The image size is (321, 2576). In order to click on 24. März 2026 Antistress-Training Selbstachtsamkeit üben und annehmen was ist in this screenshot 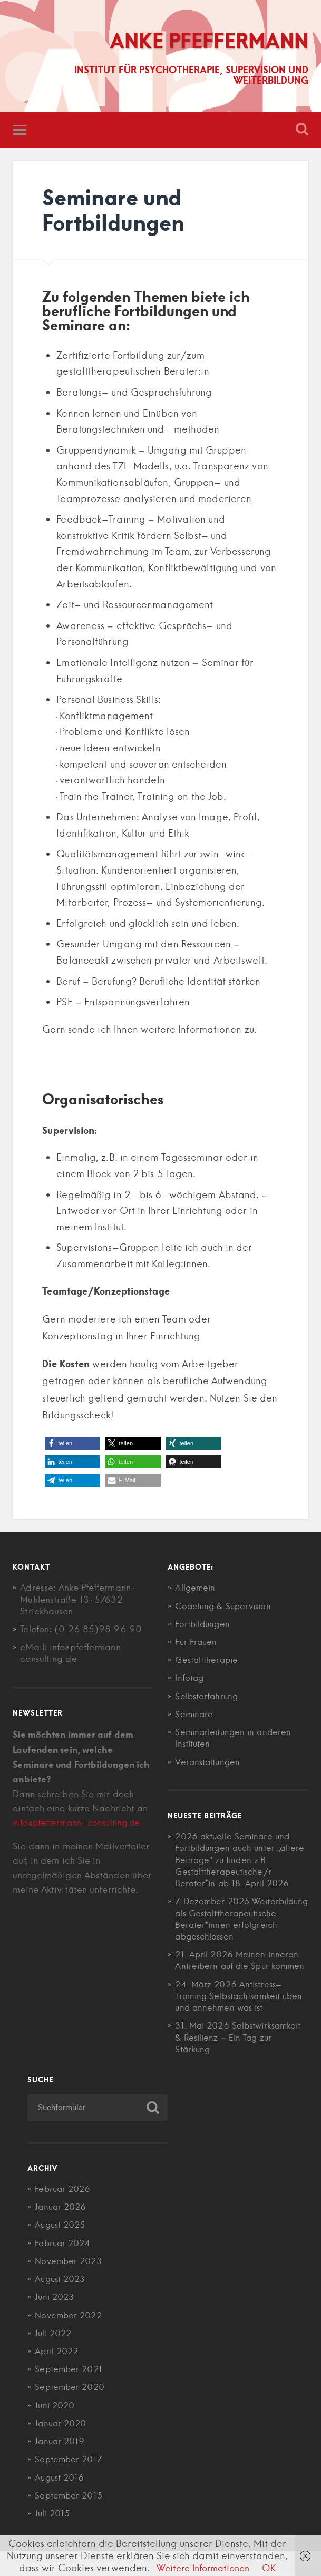, I will do `click(233, 2020)`.